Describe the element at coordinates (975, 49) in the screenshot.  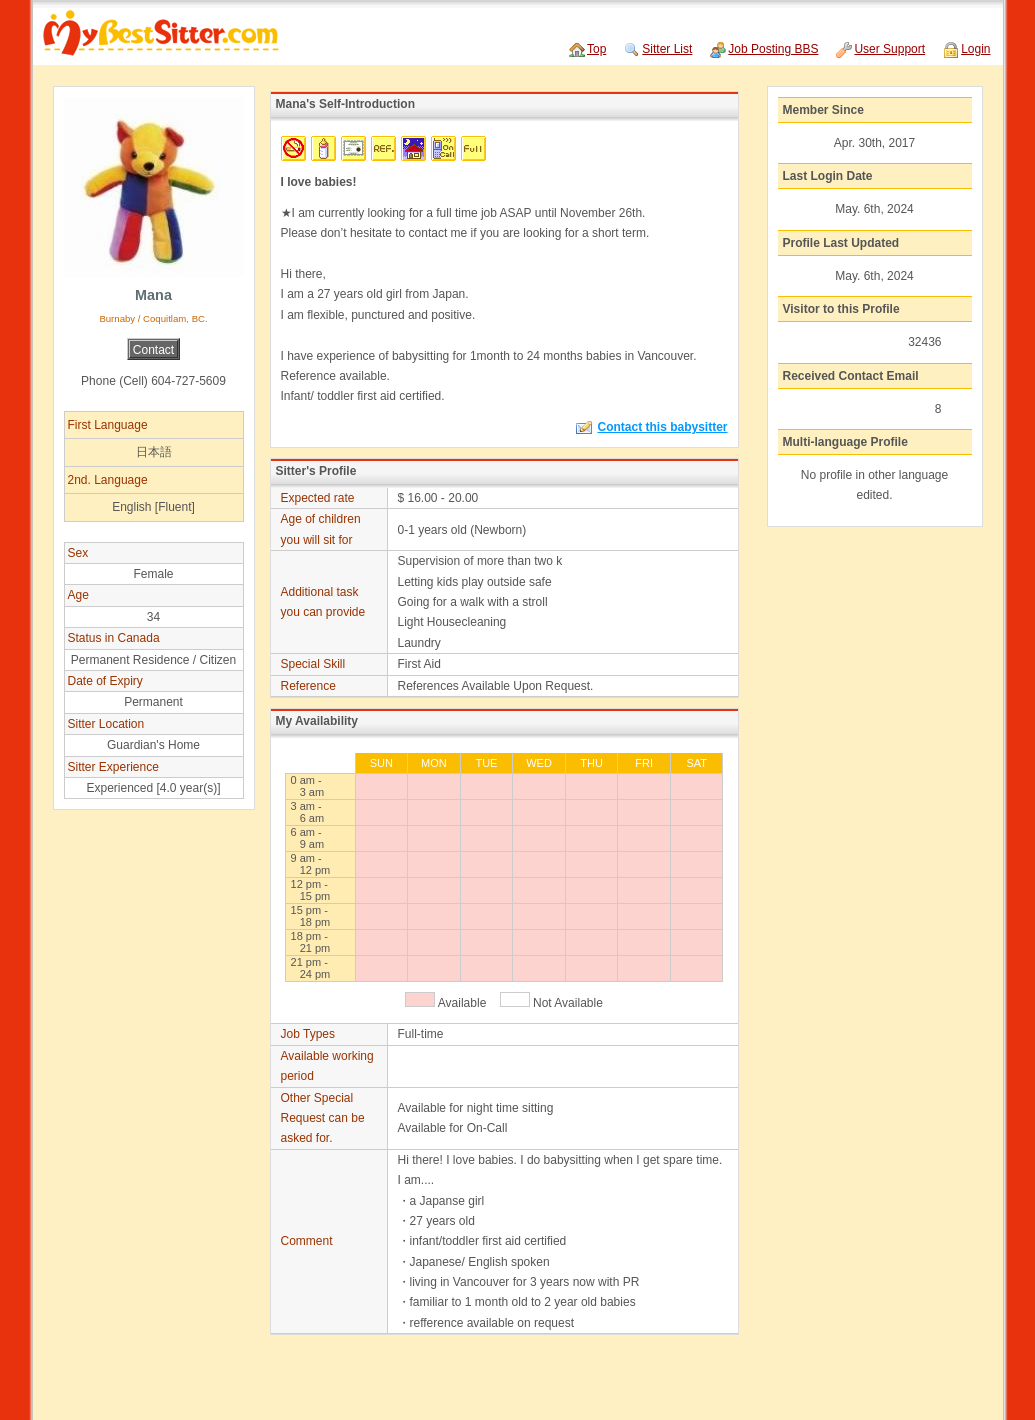
I see `Login` at that location.